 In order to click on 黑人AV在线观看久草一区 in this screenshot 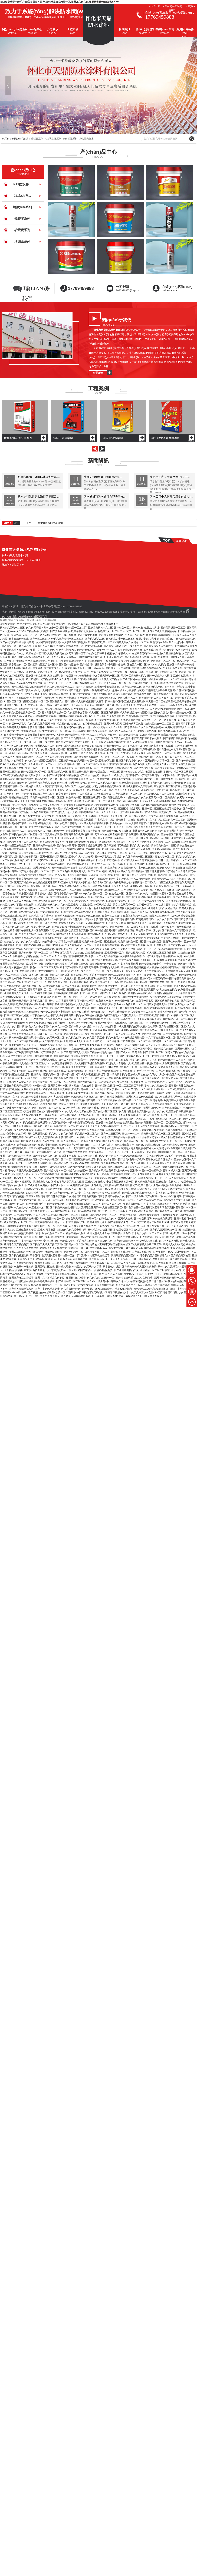, I will do `click(168, 1096)`.